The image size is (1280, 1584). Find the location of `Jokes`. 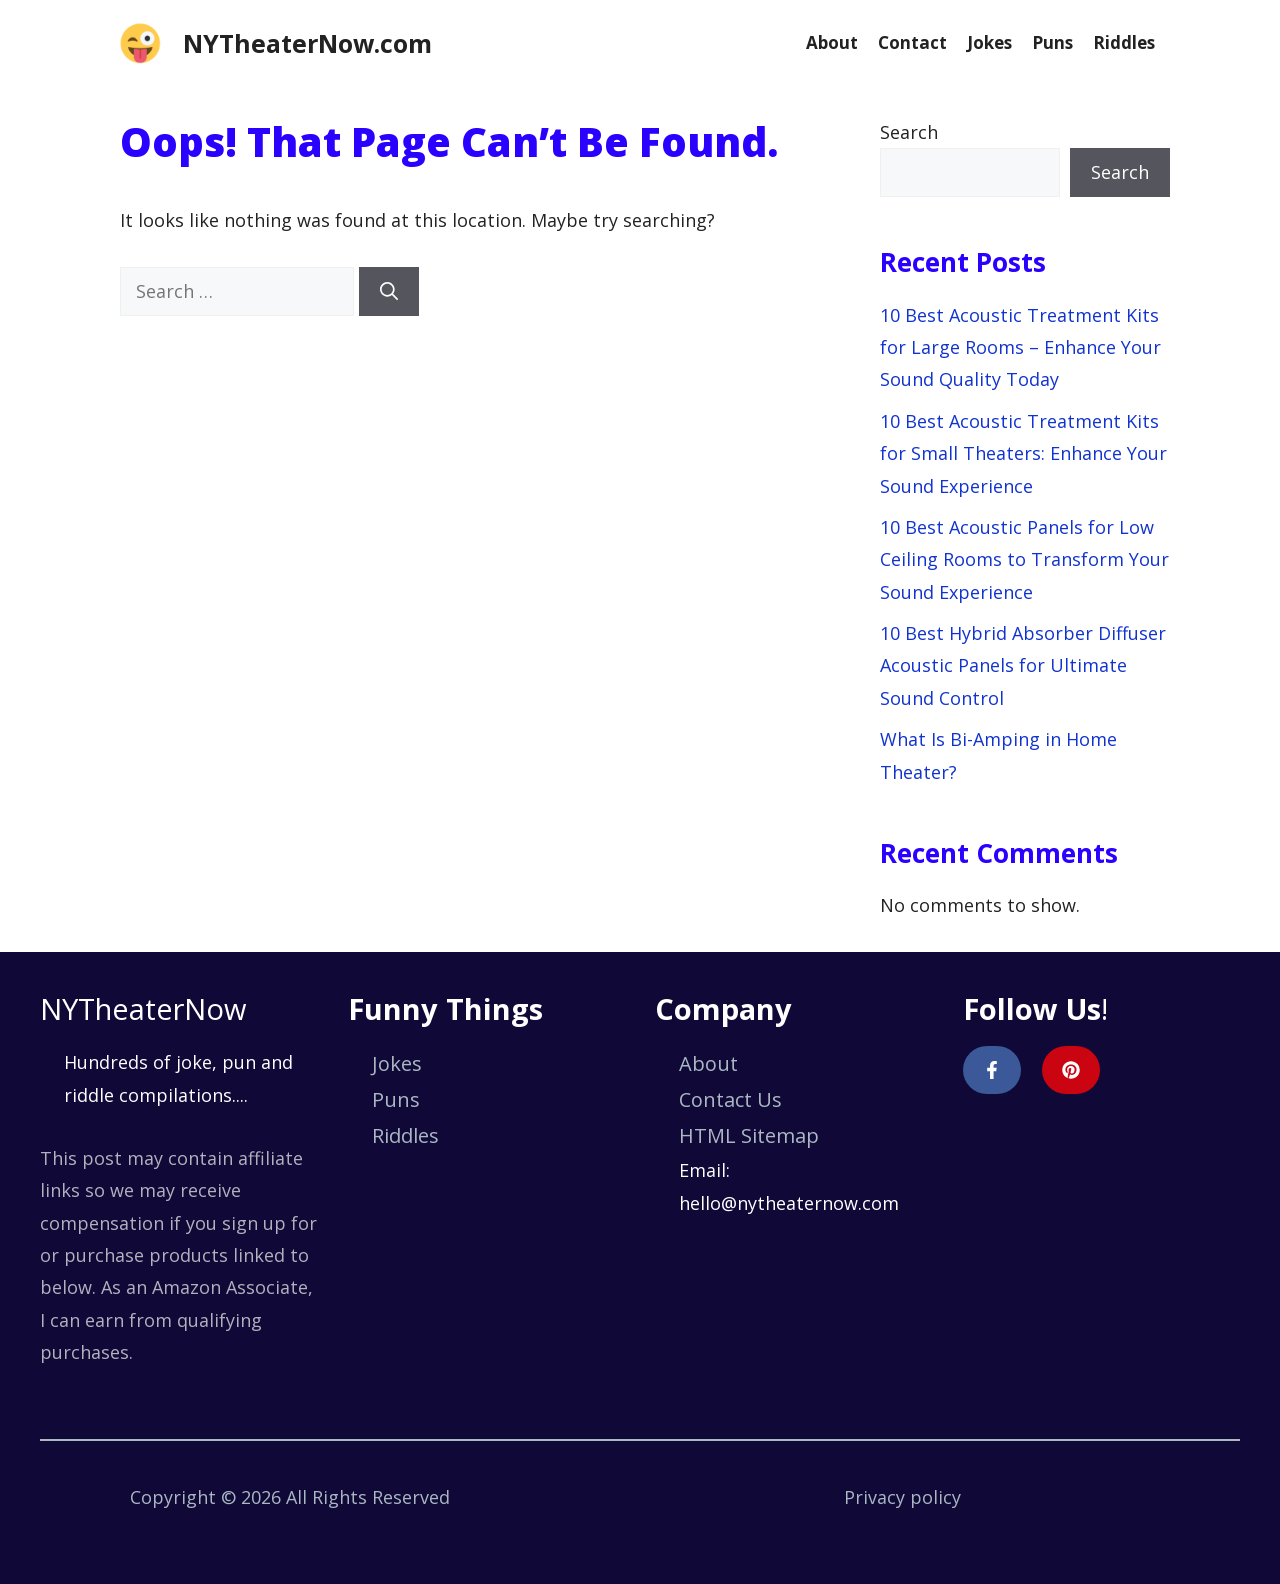

Jokes is located at coordinates (989, 42).